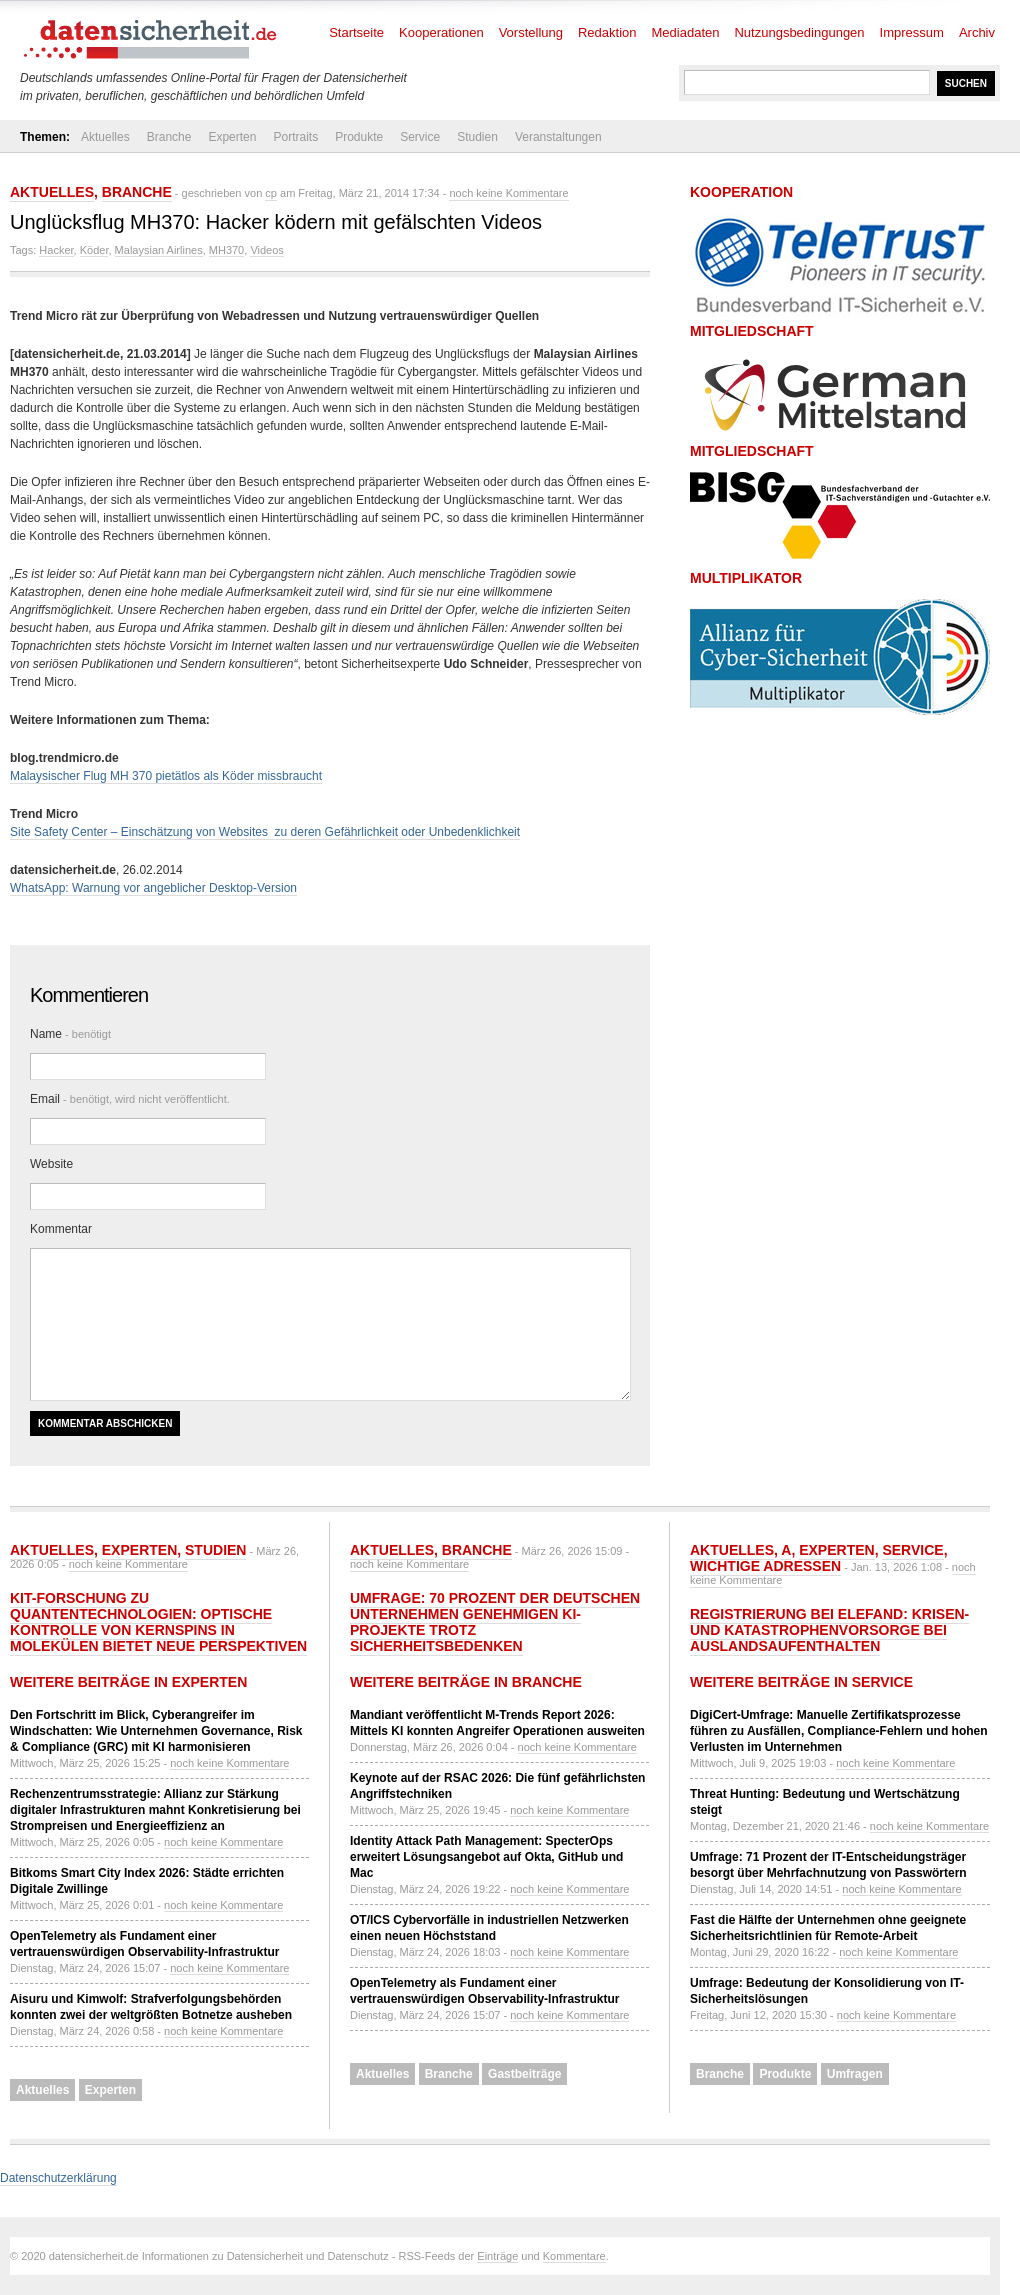  I want to click on Aktuelles, so click(105, 137).